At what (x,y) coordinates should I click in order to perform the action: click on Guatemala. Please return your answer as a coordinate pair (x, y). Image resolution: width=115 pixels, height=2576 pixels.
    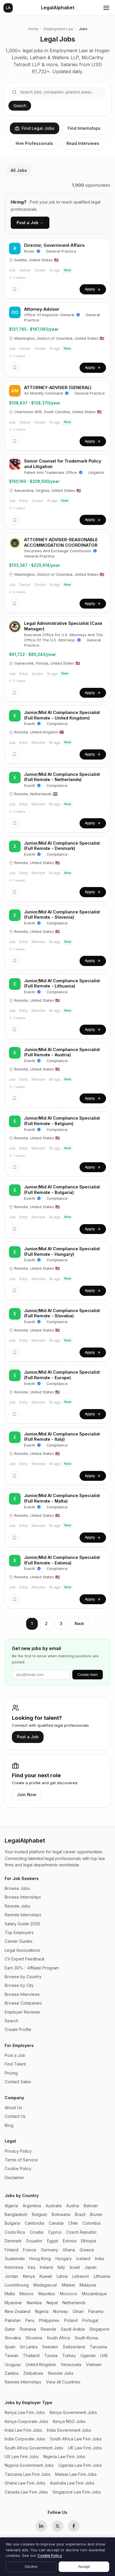
    Looking at the image, I should click on (15, 2258).